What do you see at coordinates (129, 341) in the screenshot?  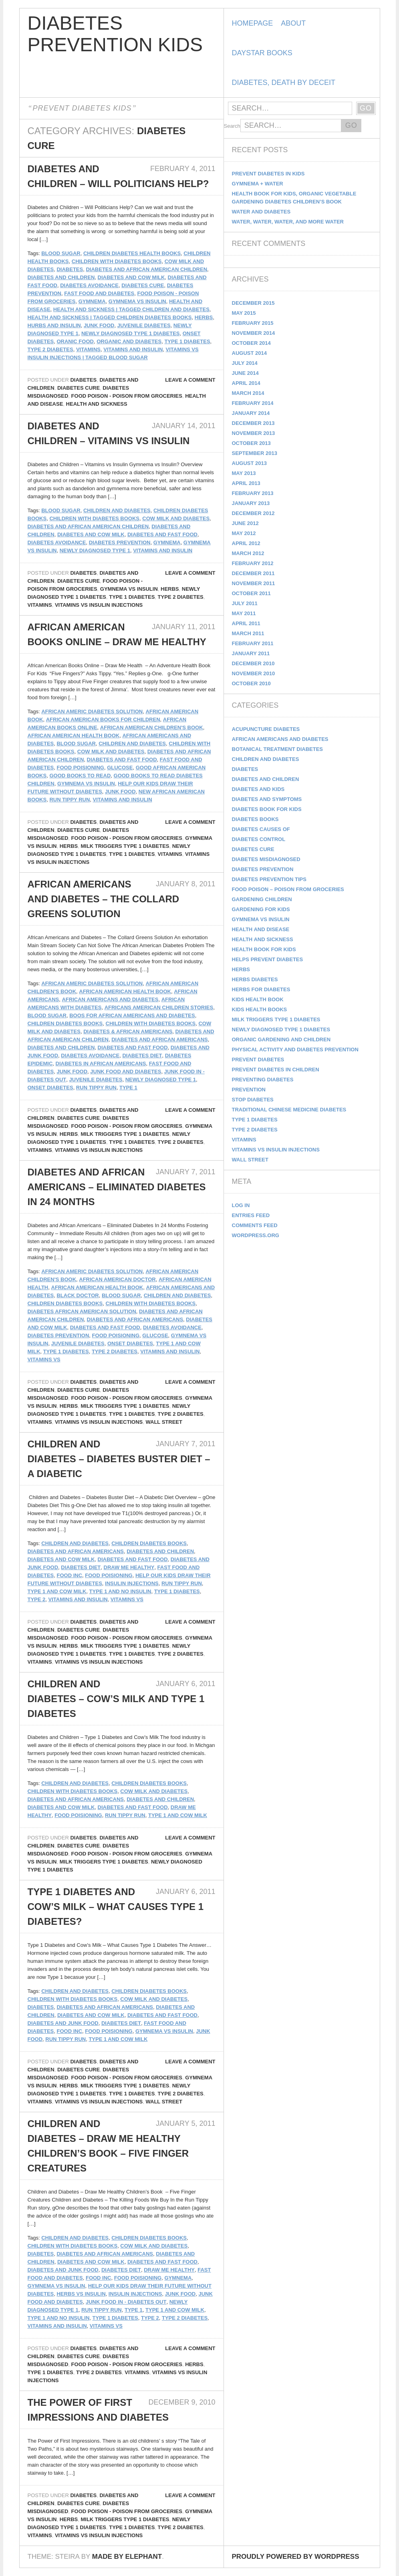 I see `Organic and Diabetes` at bounding box center [129, 341].